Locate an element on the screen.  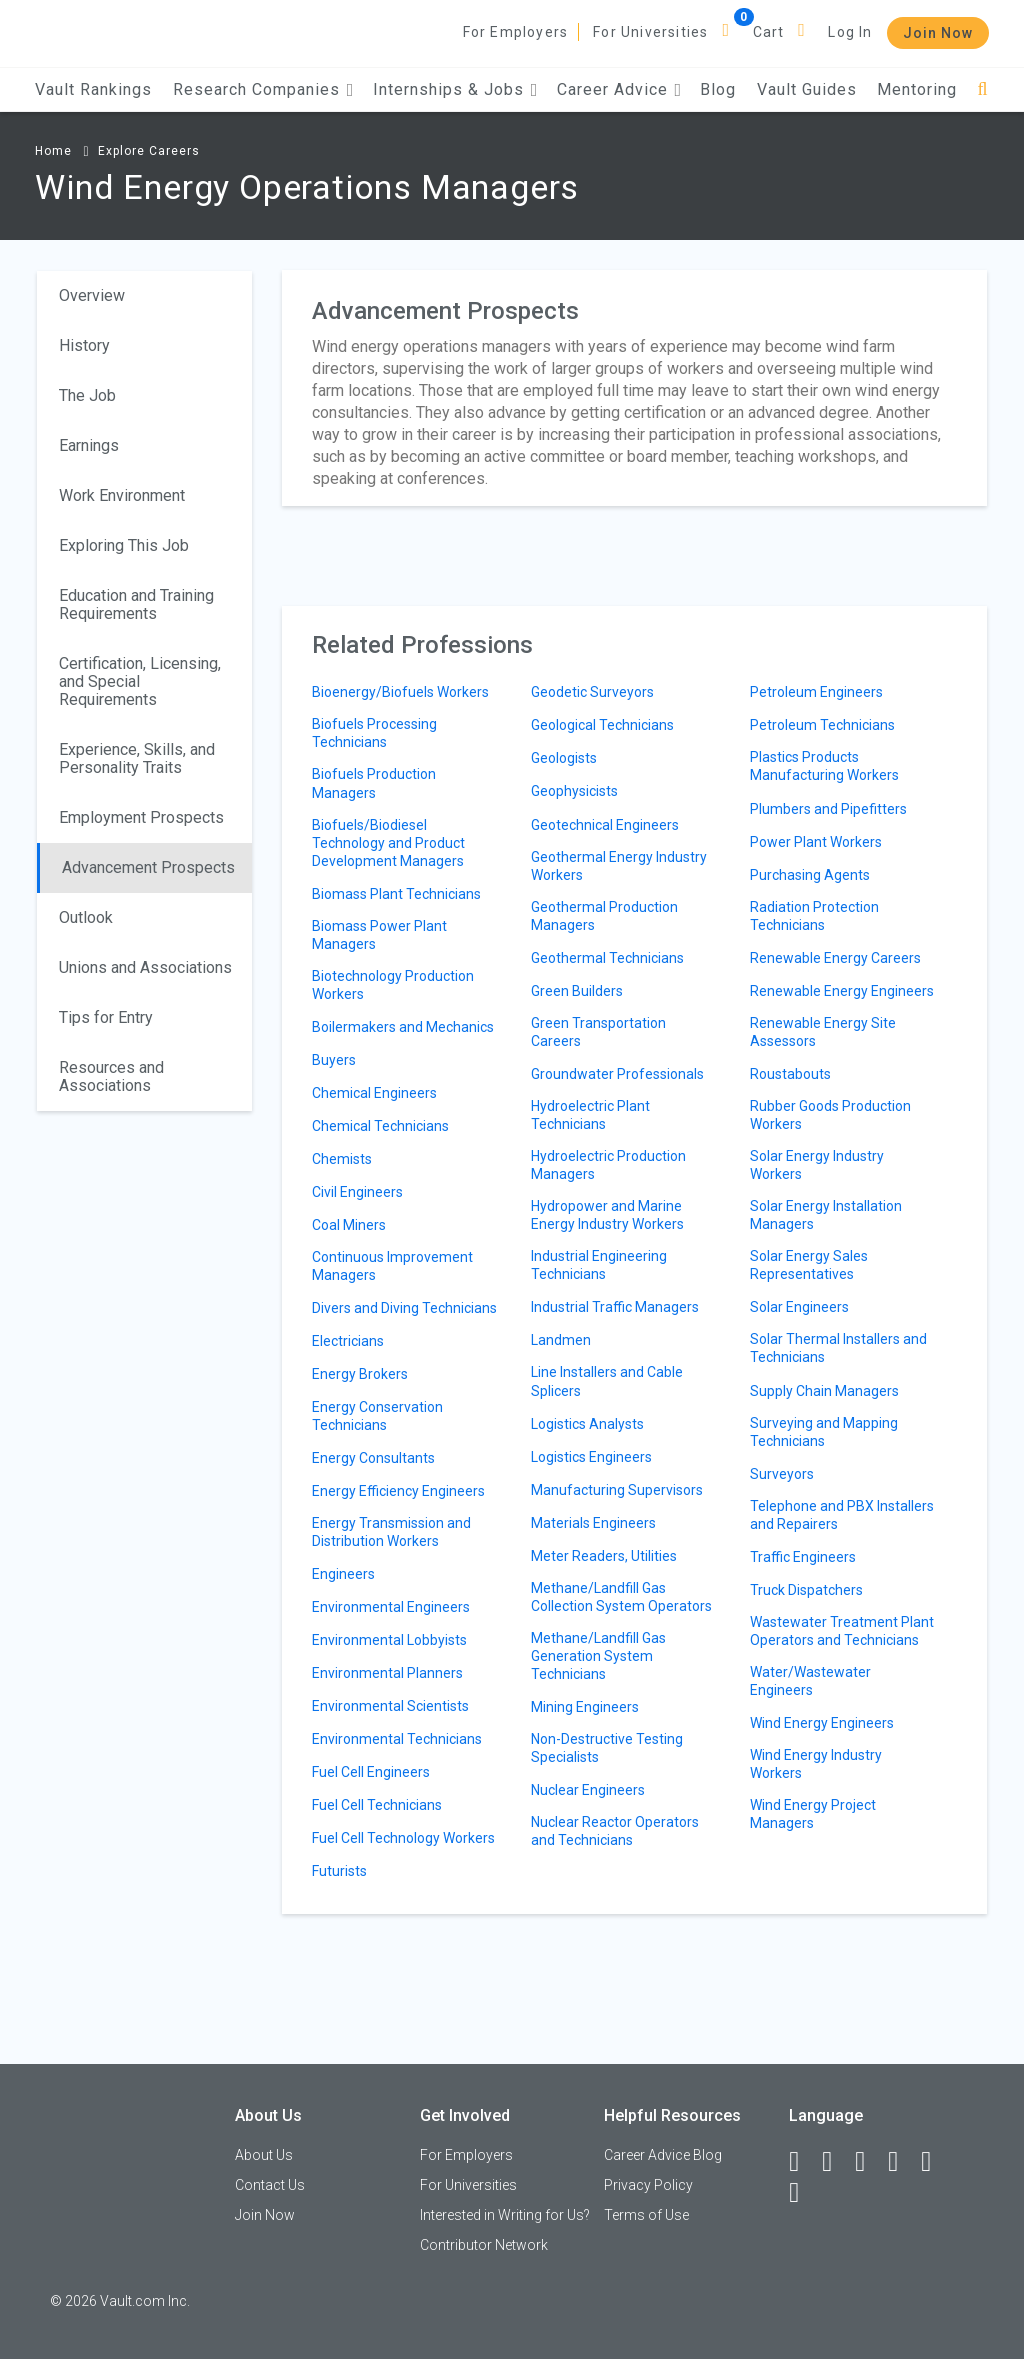
Advancement Prospects is located at coordinates (148, 867).